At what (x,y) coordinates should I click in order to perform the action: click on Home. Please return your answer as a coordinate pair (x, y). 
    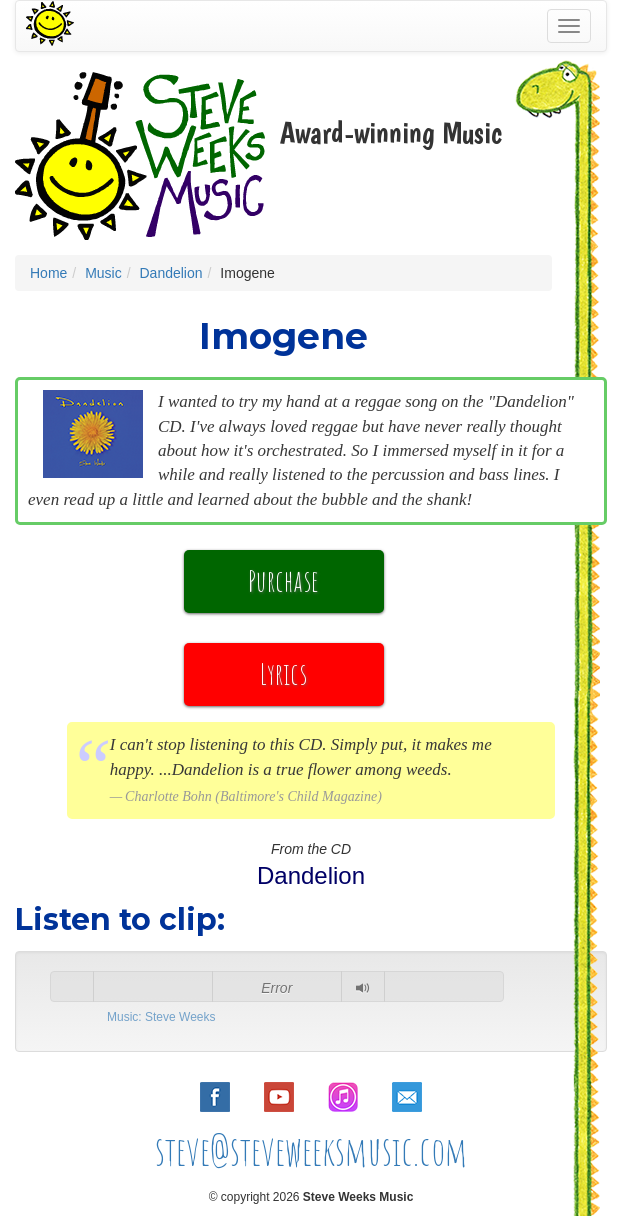
    Looking at the image, I should click on (48, 273).